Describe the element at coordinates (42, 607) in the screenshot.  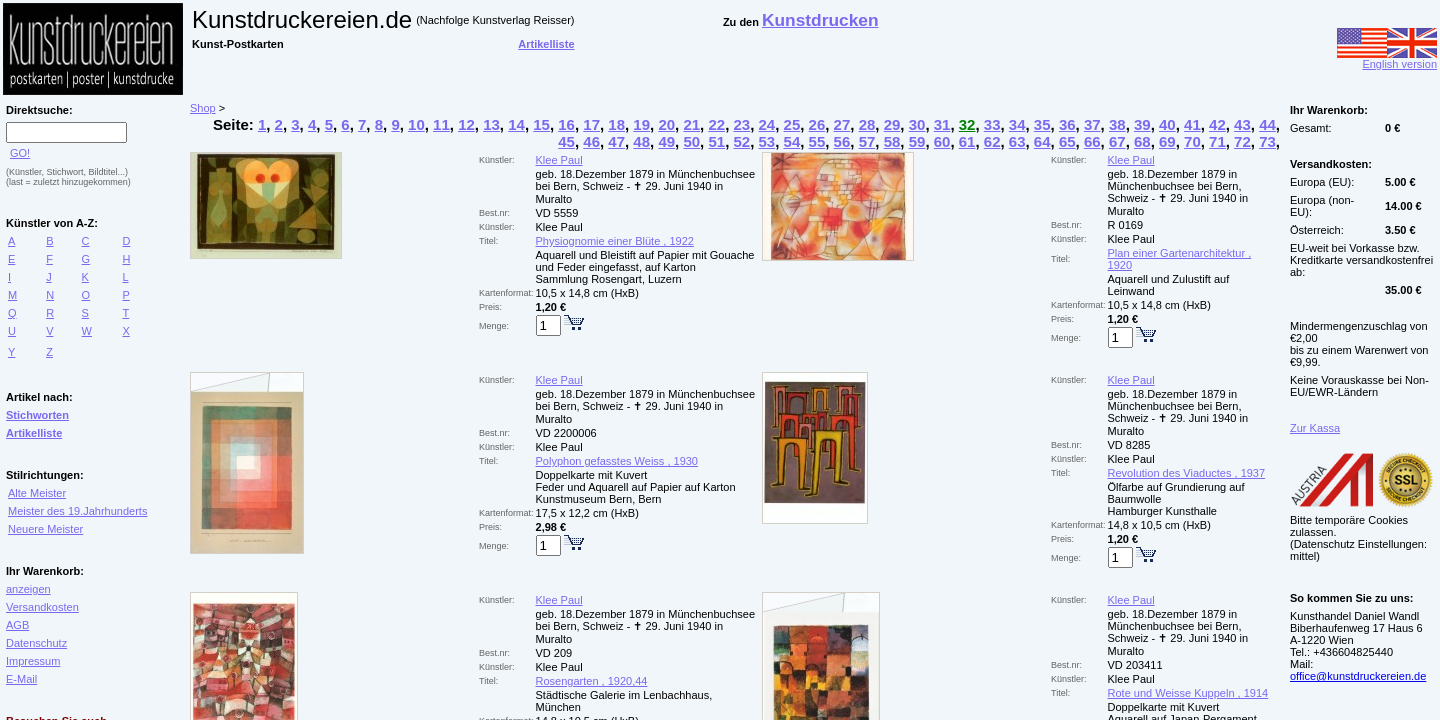
I see `Versandkosten` at that location.